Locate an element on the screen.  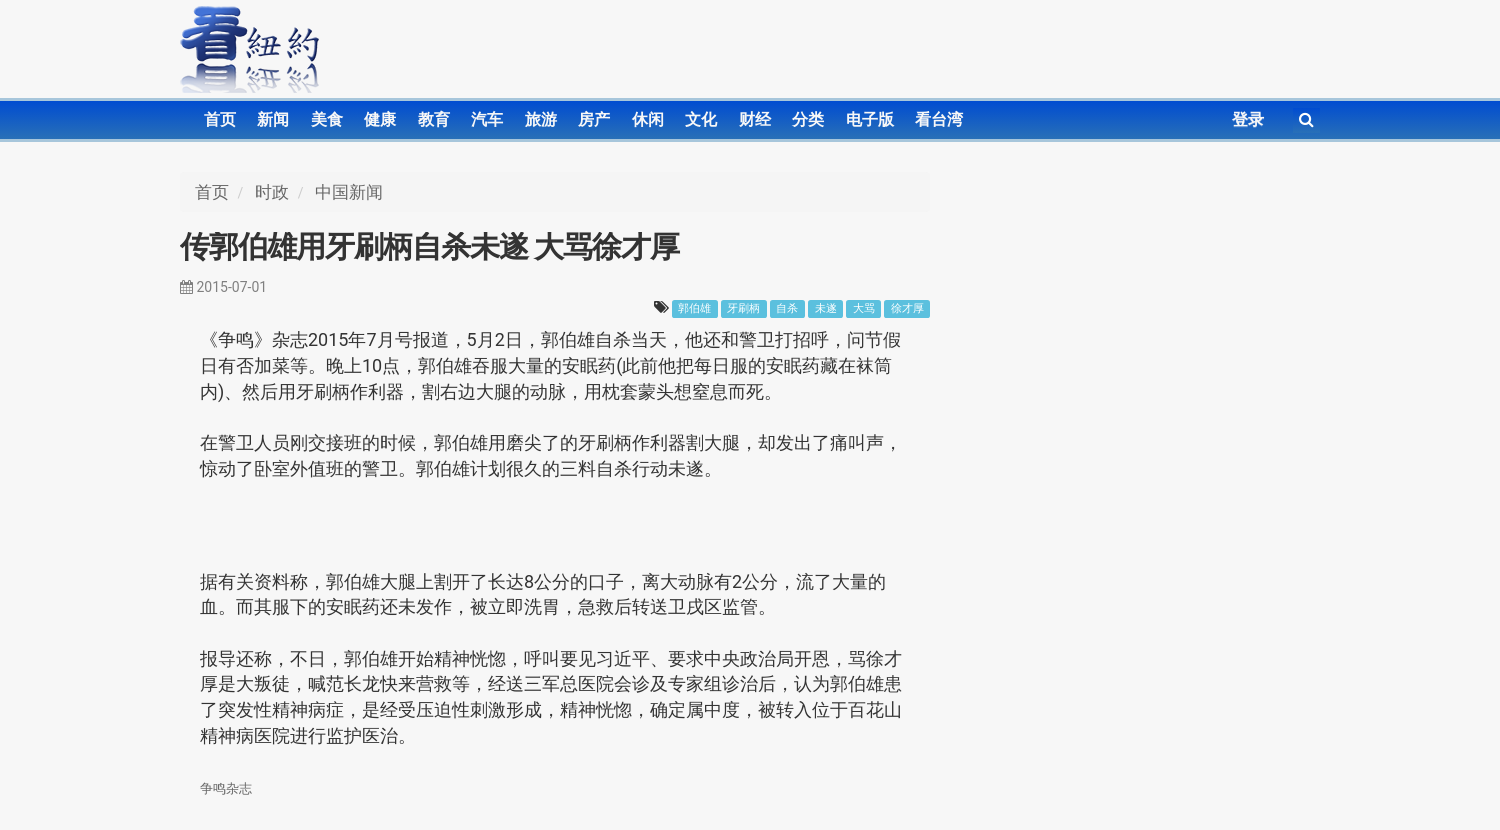
教育 is located at coordinates (434, 119).